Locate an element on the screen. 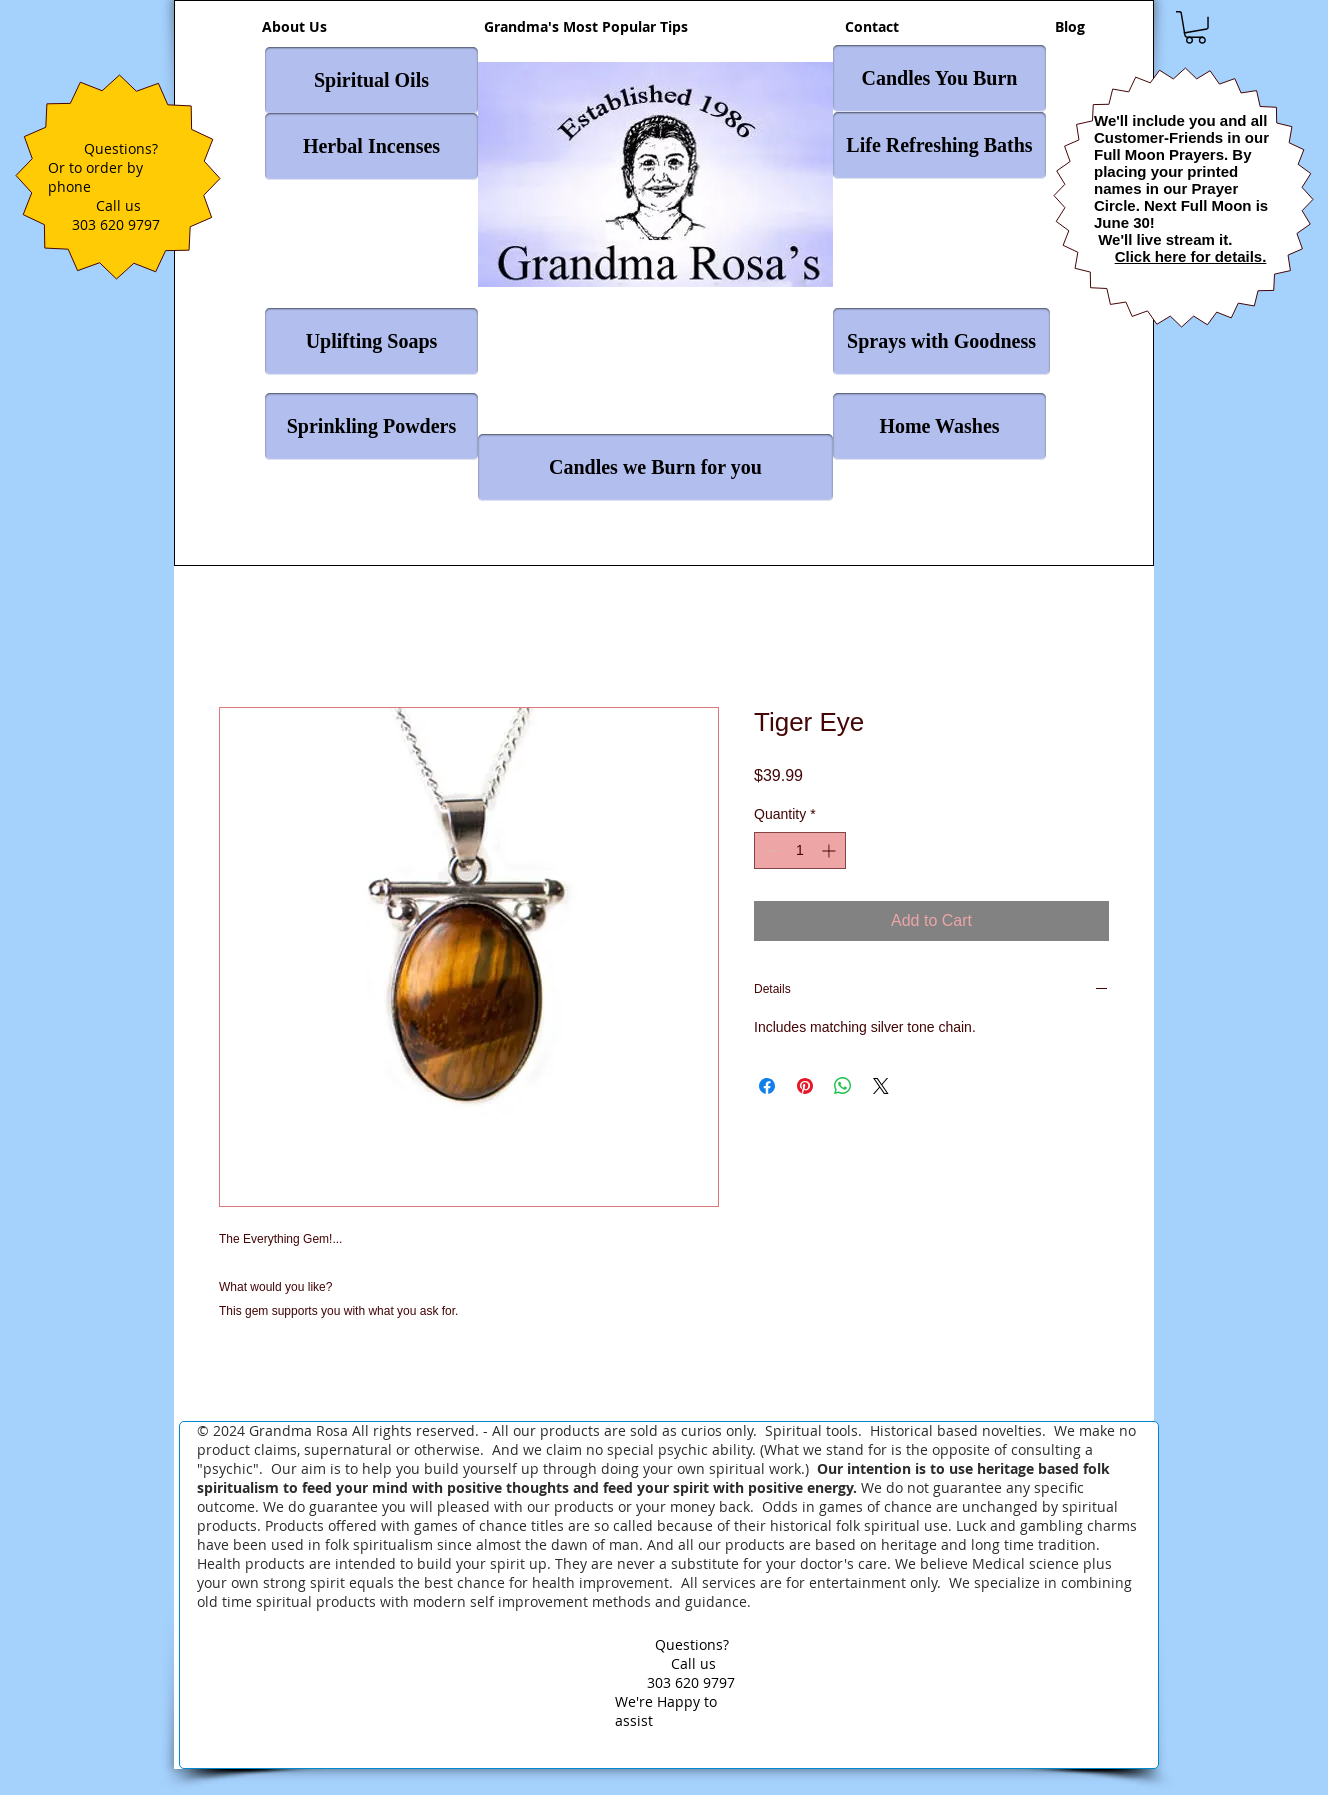  [Sprinkling Powders] is located at coordinates (371, 426).